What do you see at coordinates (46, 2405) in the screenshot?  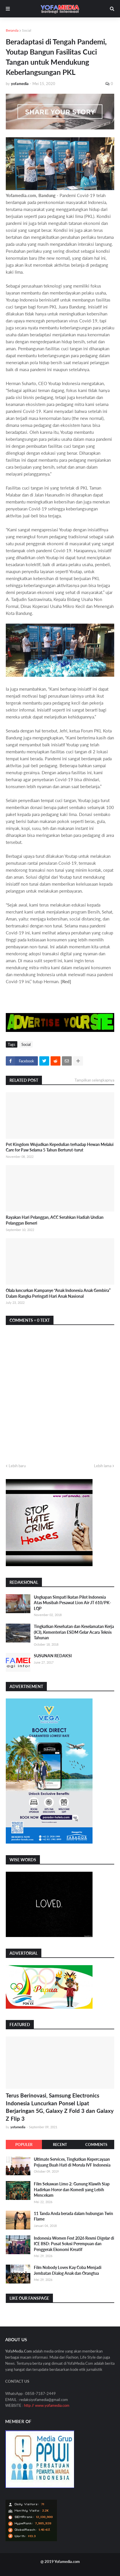 I see `http // www.yofamedia.com` at bounding box center [46, 2405].